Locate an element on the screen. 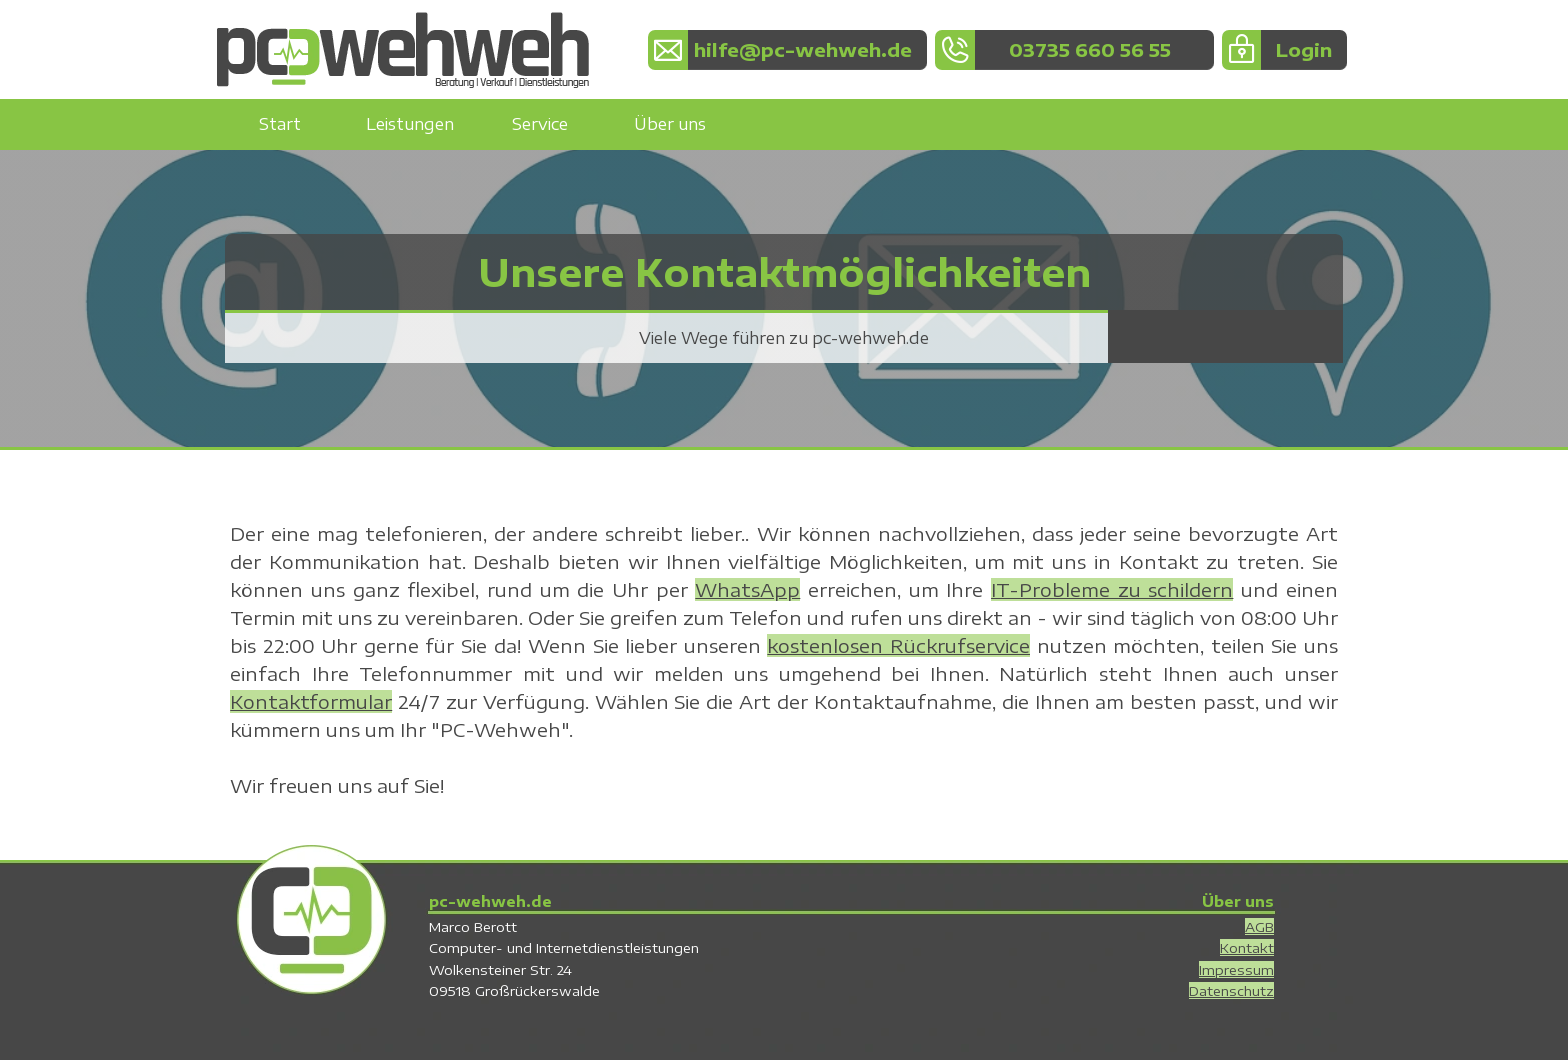  Kontaktformular is located at coordinates (311, 701).